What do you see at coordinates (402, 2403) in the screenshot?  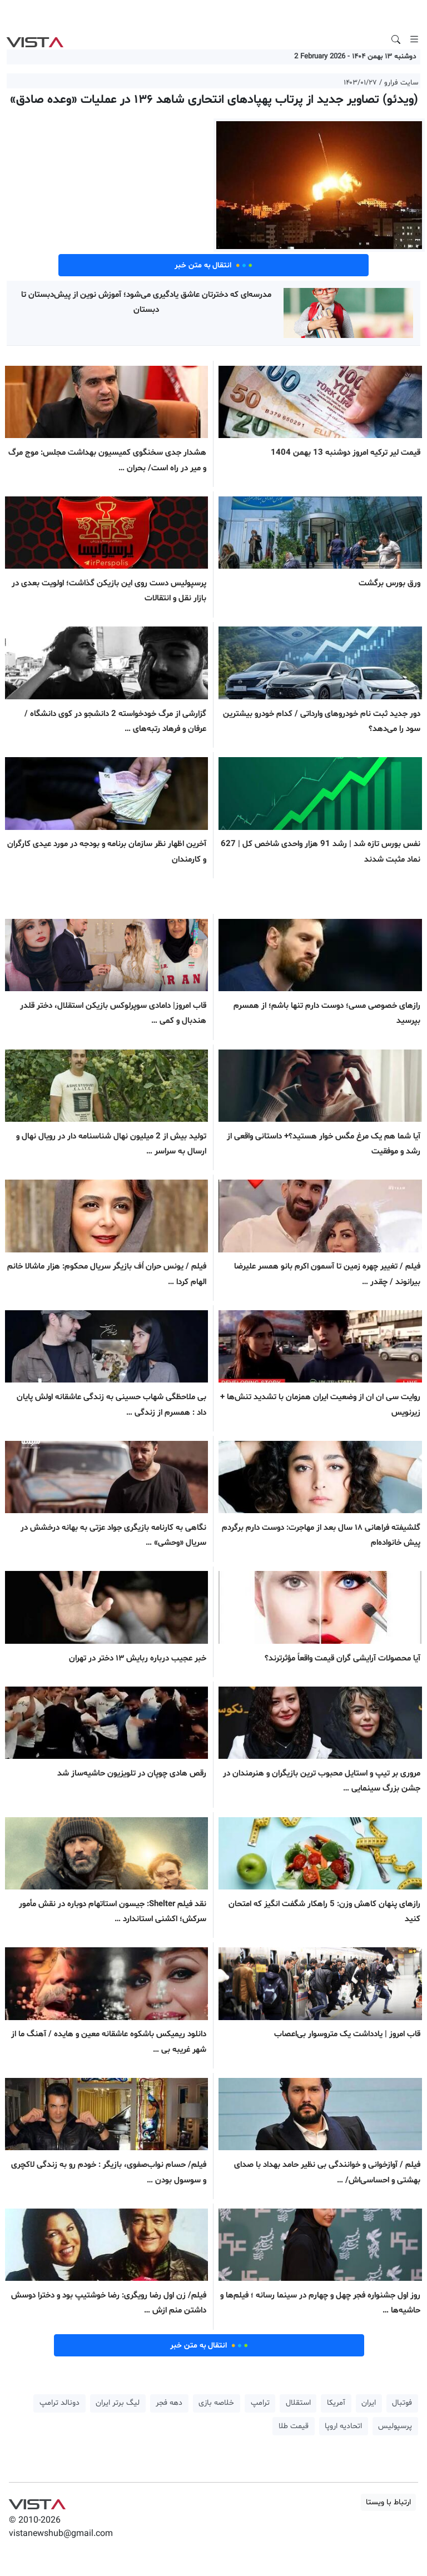 I see `فوتبال [button]` at bounding box center [402, 2403].